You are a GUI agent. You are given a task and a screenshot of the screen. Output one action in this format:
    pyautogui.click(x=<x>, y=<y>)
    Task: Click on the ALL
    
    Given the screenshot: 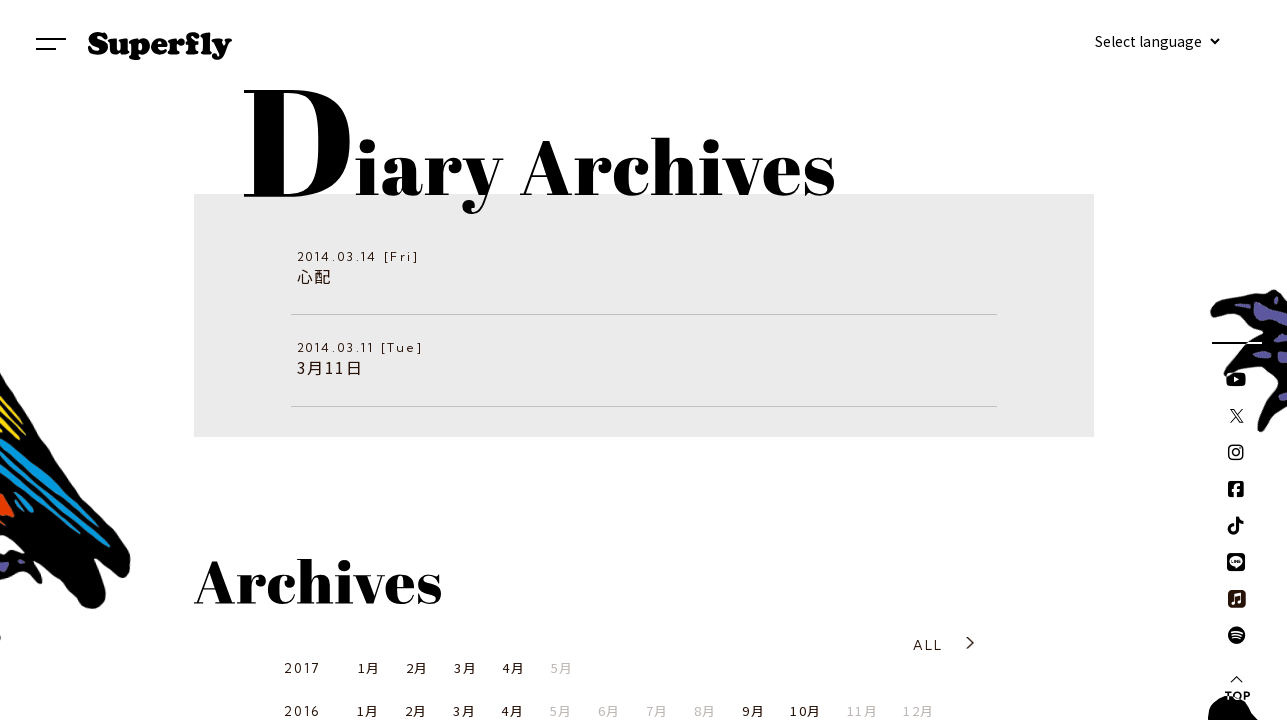 What is the action you would take?
    pyautogui.click(x=928, y=645)
    